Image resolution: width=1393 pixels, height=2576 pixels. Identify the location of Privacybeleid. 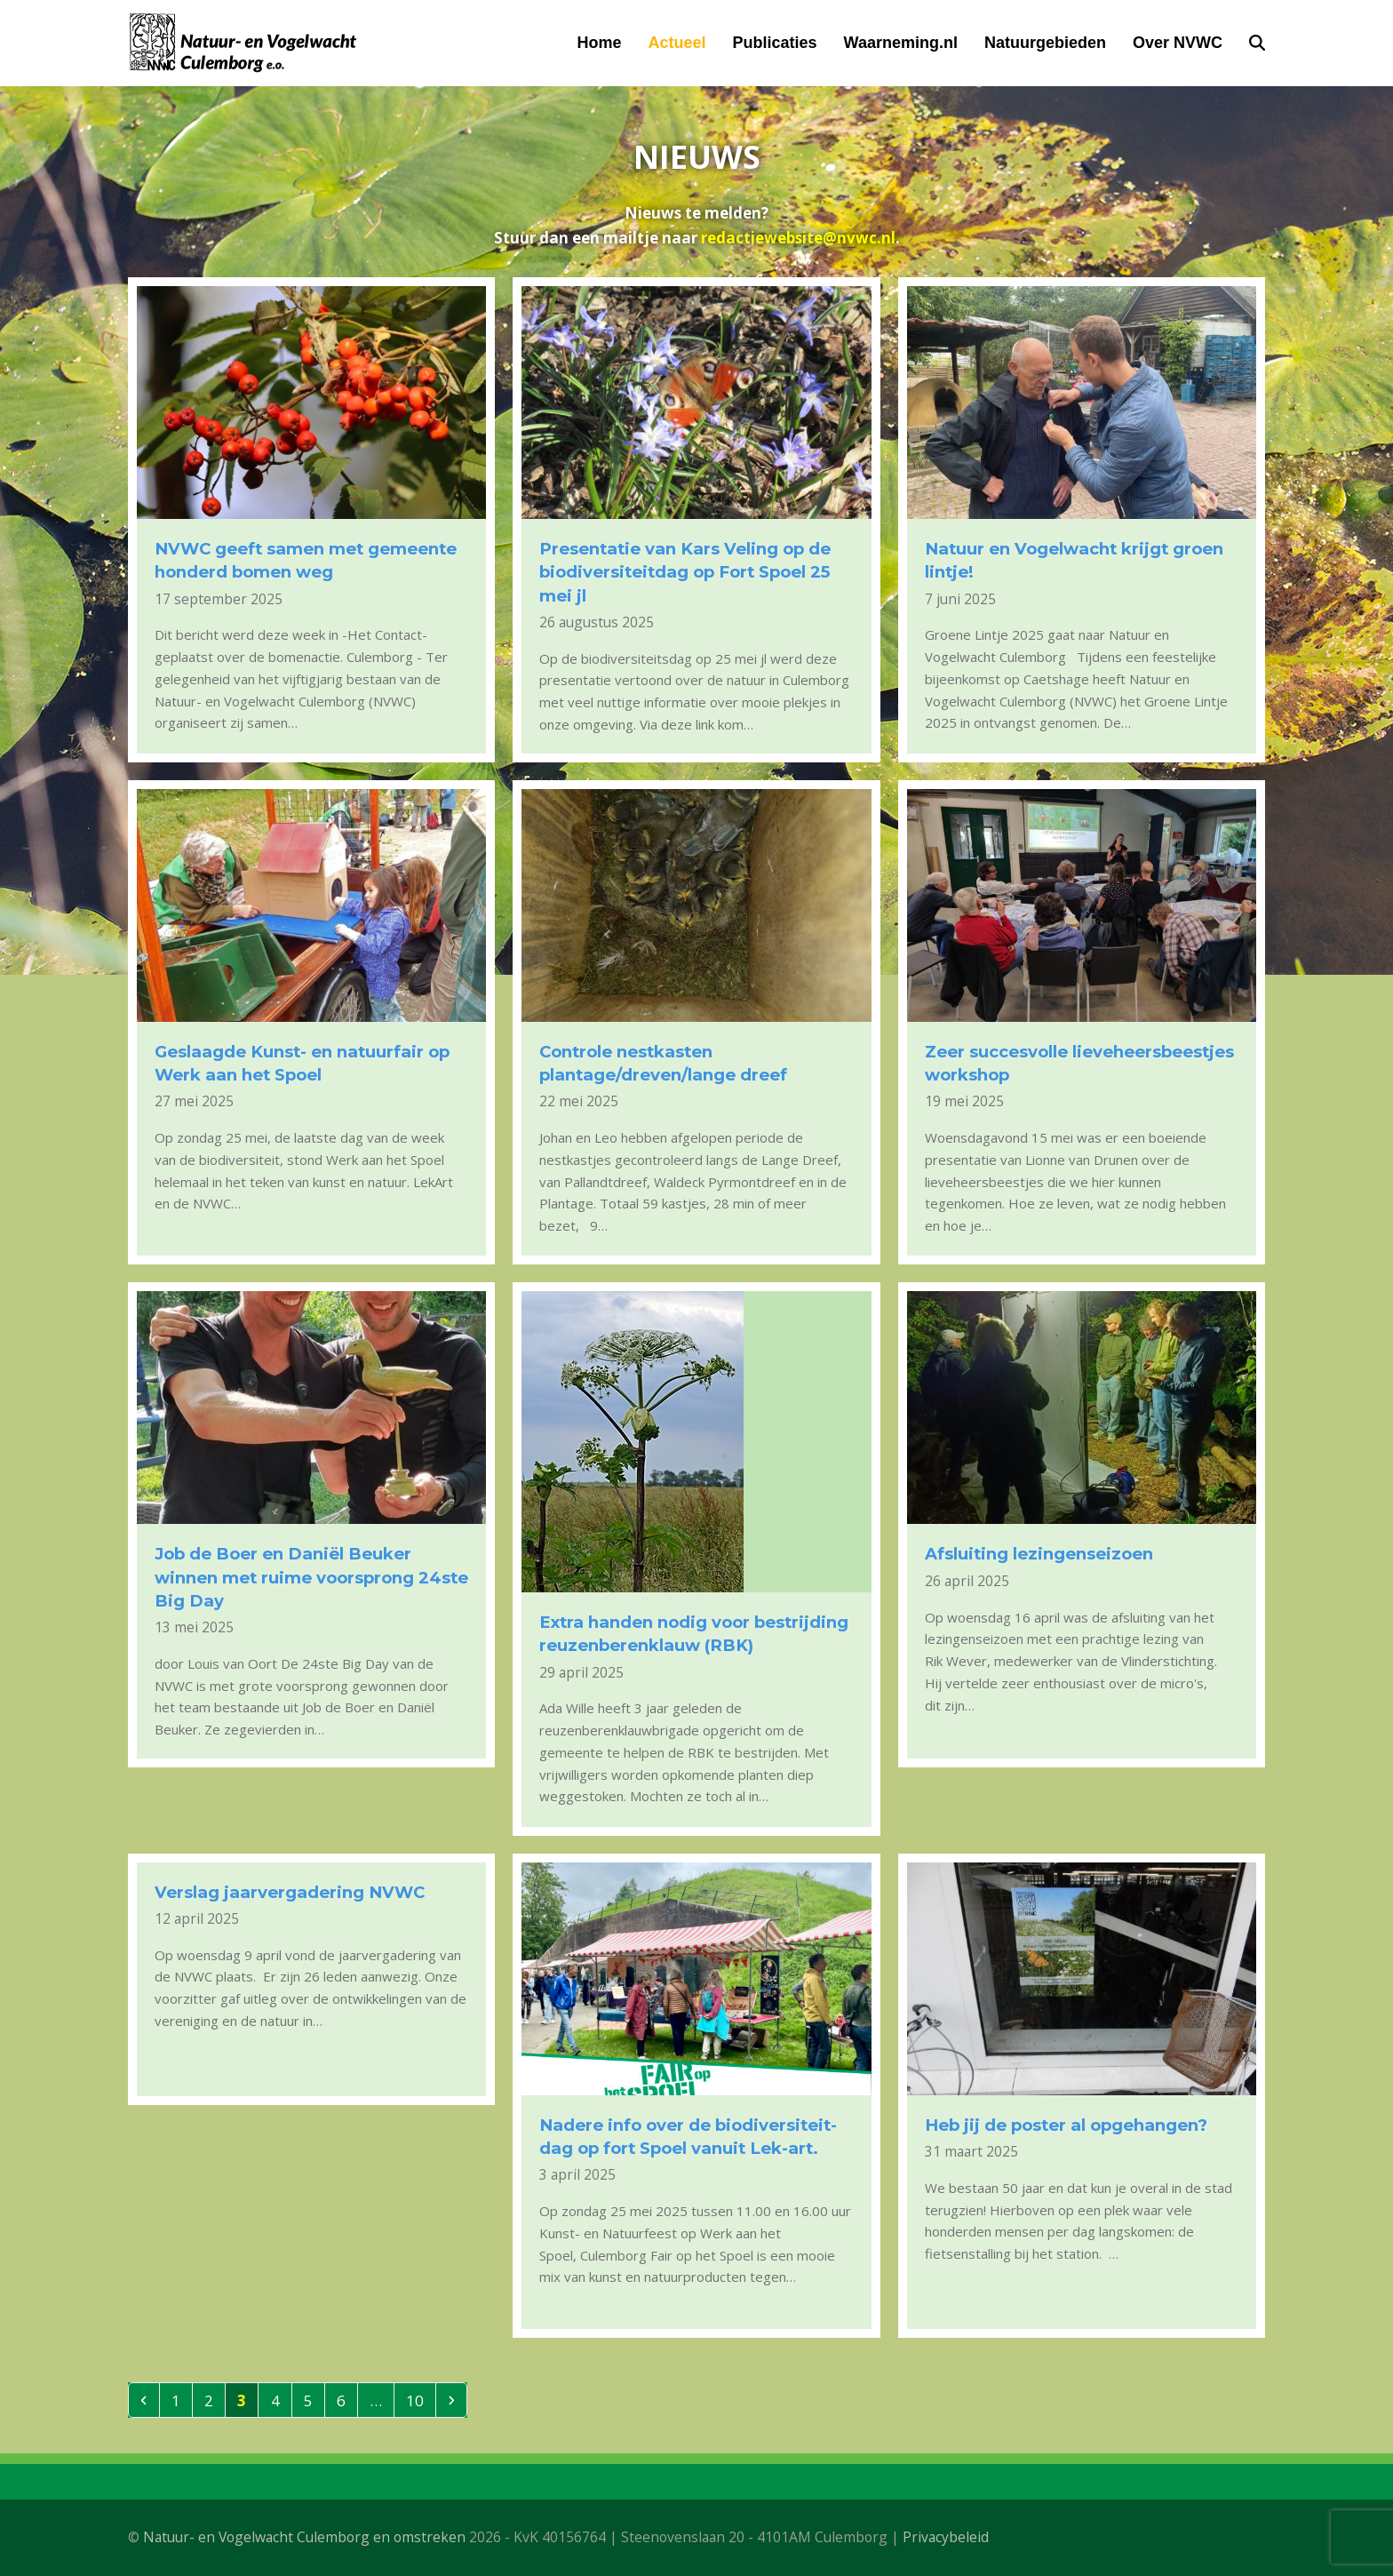
(946, 2537).